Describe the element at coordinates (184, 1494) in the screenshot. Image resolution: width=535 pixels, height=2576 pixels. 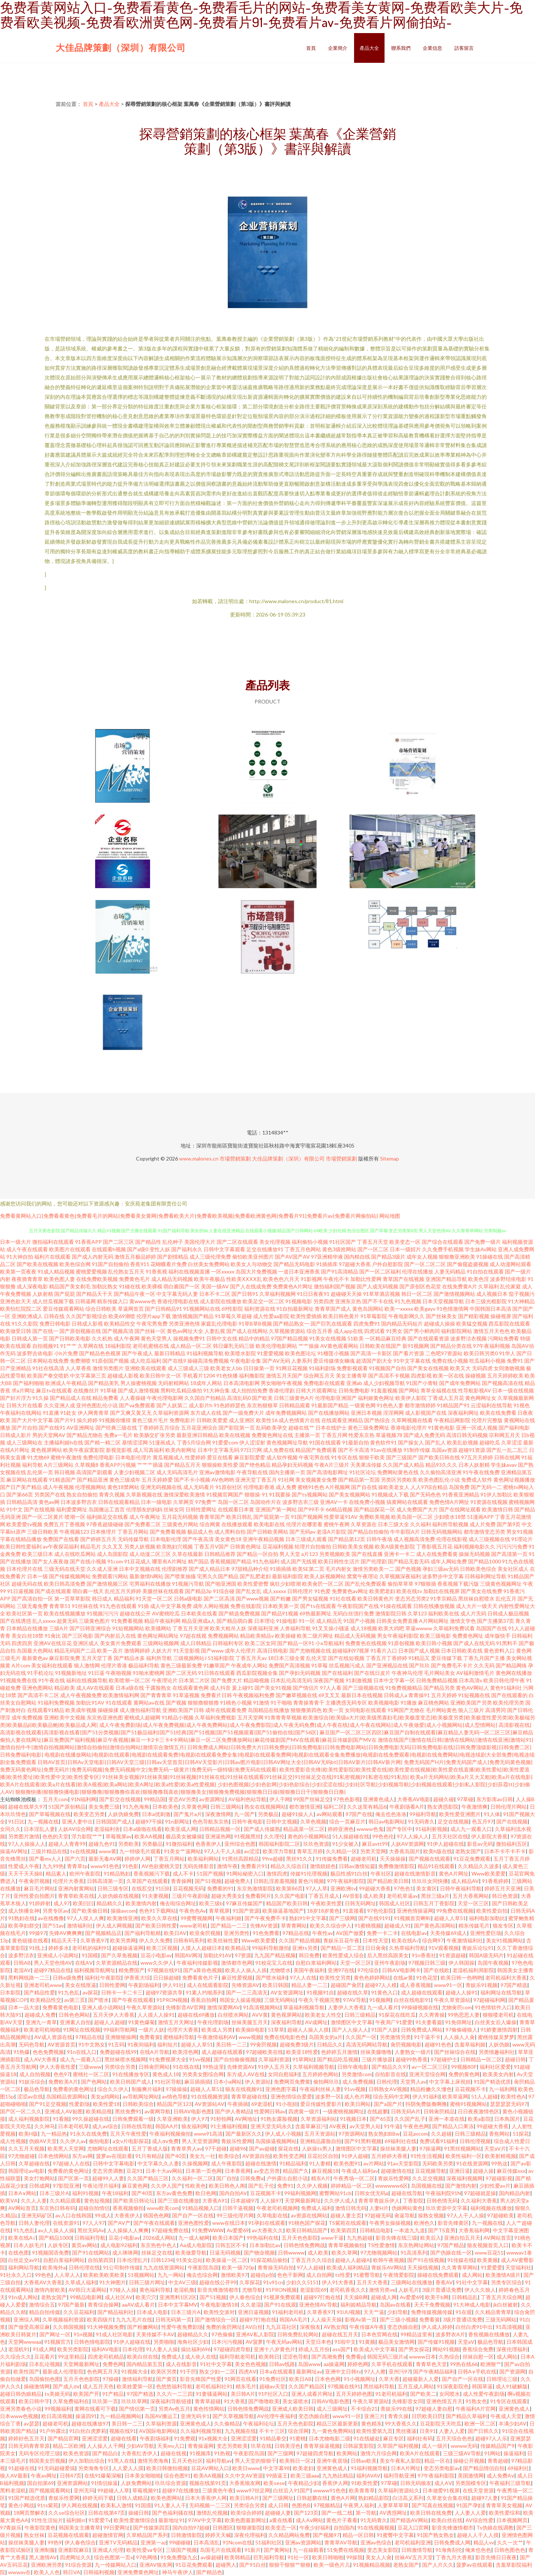
I see `激情深爱欧美激情` at that location.